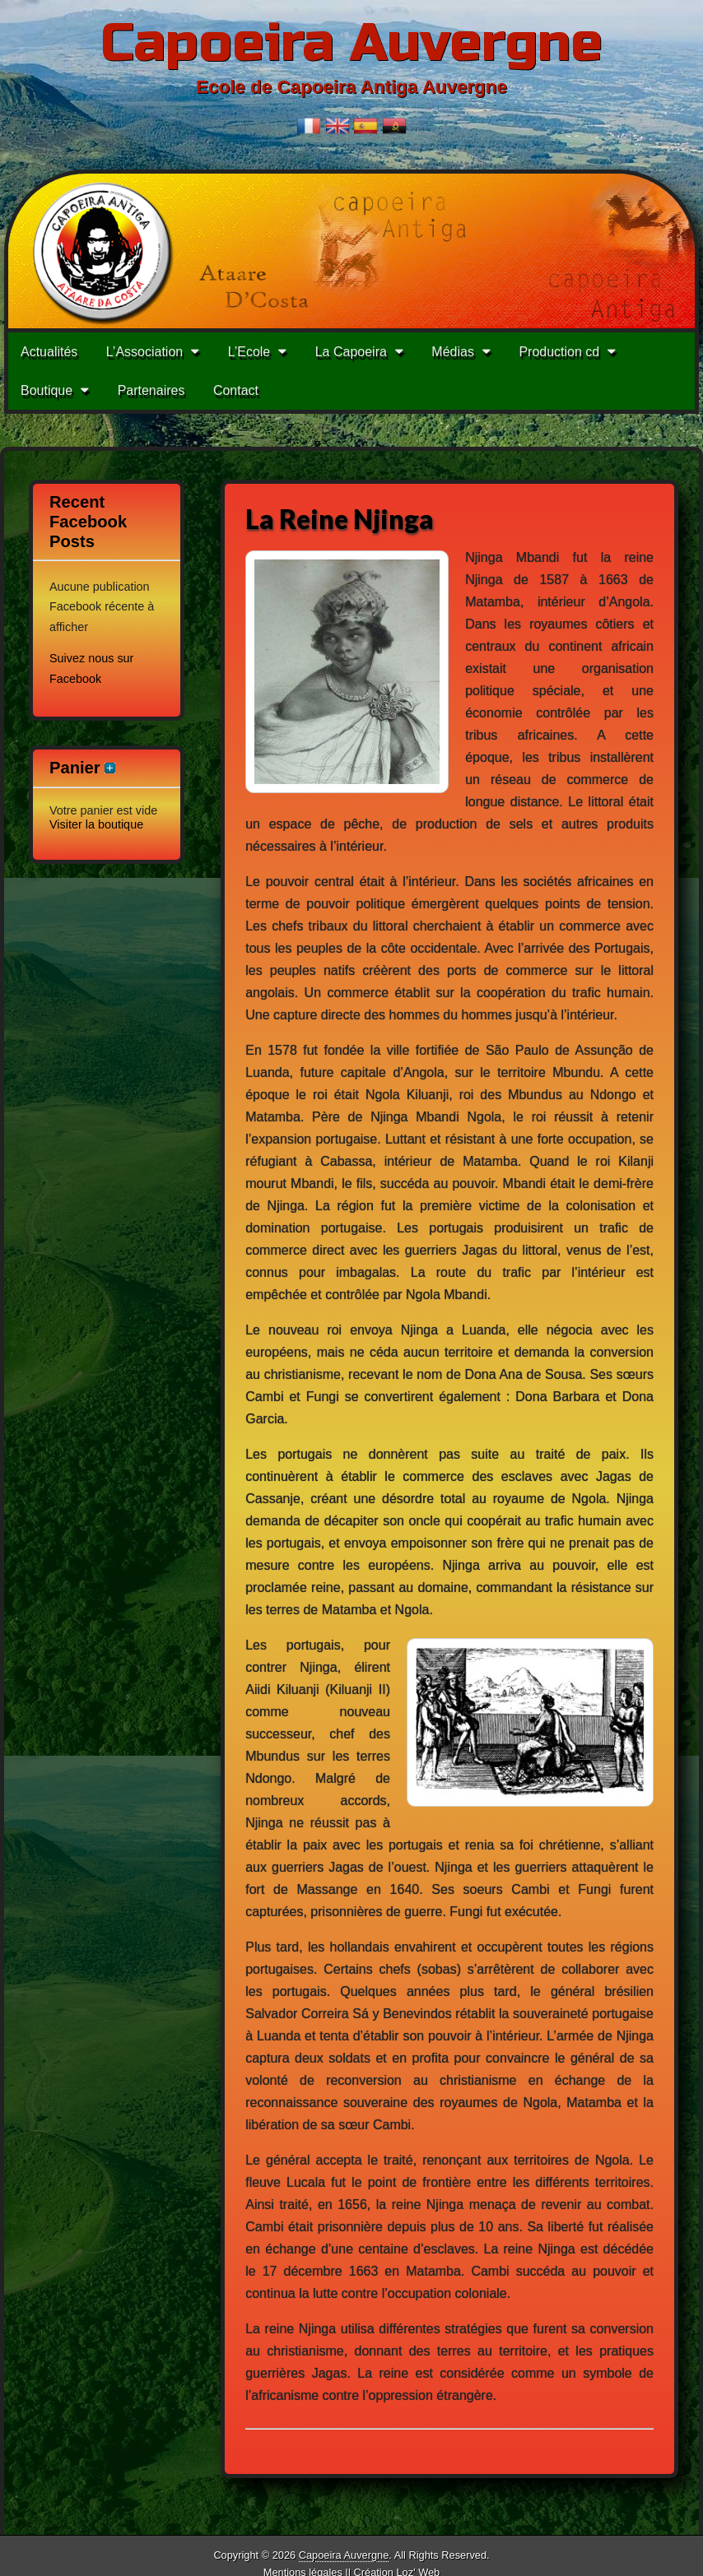 This screenshot has width=703, height=2576. Describe the element at coordinates (151, 390) in the screenshot. I see `Partenaires` at that location.